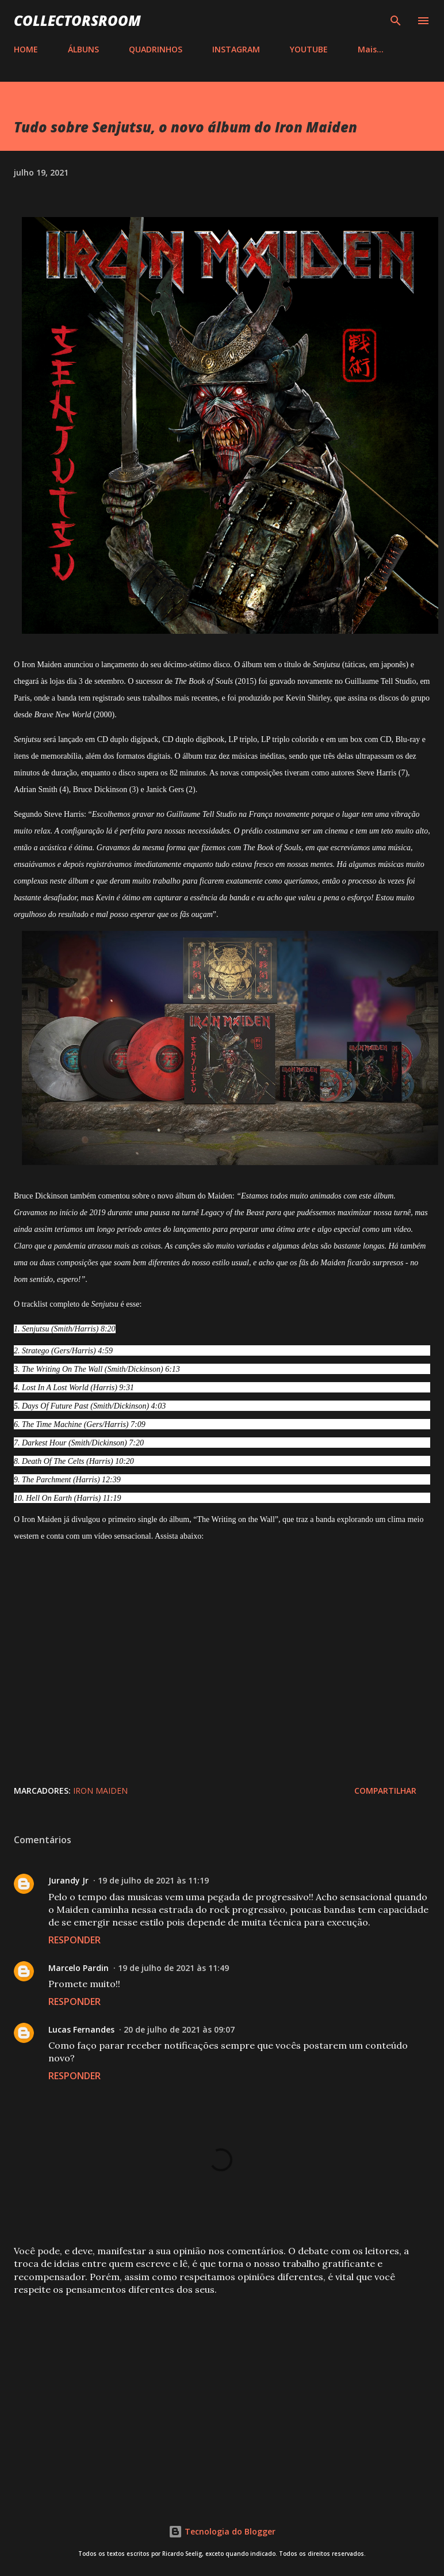 This screenshot has width=444, height=2576. I want to click on Marcelo Pardin, so click(78, 1967).